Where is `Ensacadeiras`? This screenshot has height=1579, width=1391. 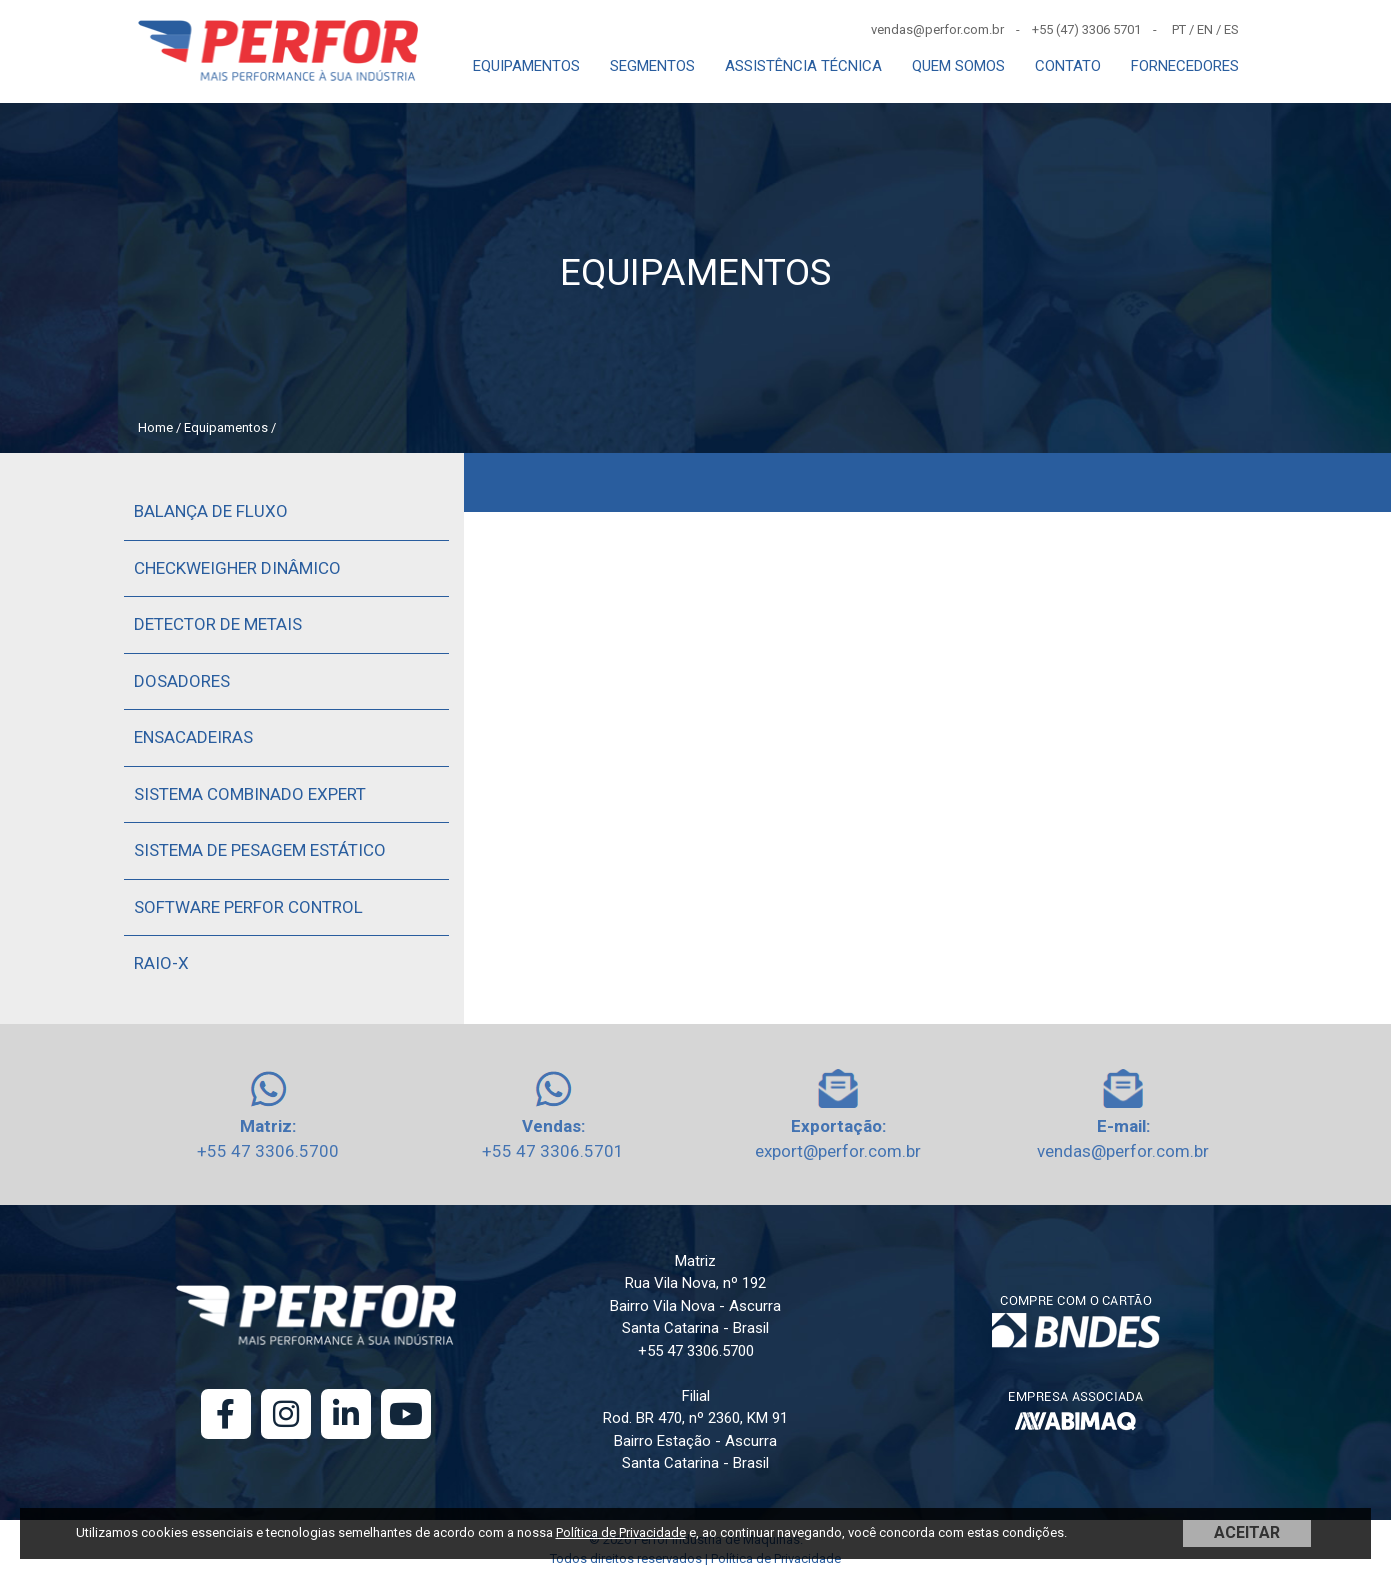
Ensacadeiras is located at coordinates (193, 737).